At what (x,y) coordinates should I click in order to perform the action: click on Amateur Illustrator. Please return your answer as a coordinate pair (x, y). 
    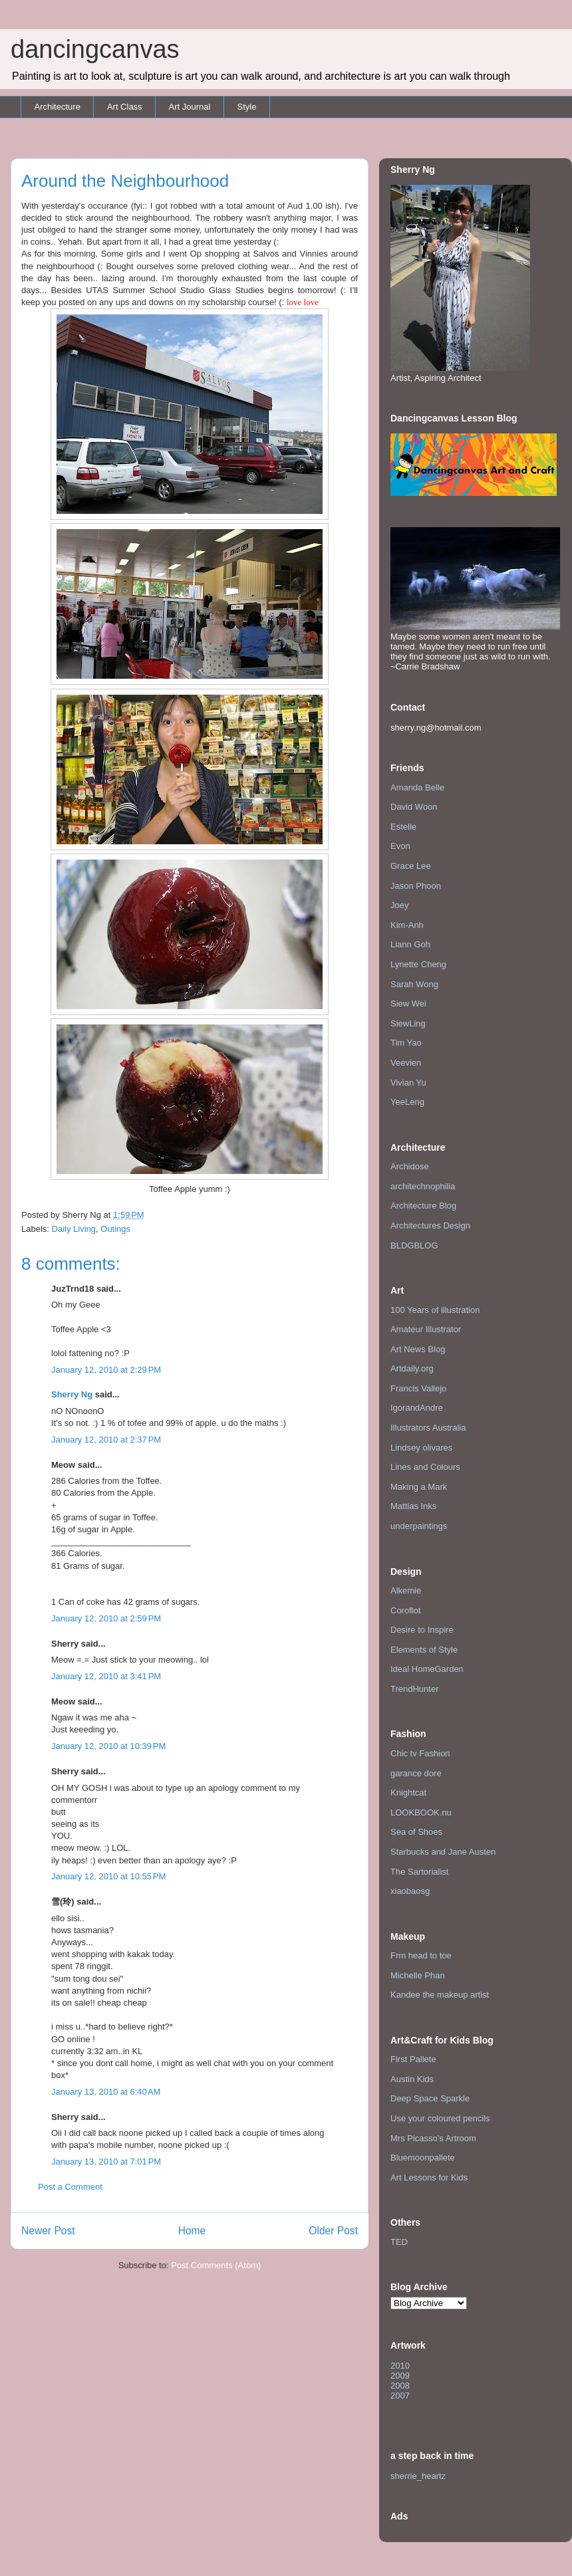
    Looking at the image, I should click on (425, 1329).